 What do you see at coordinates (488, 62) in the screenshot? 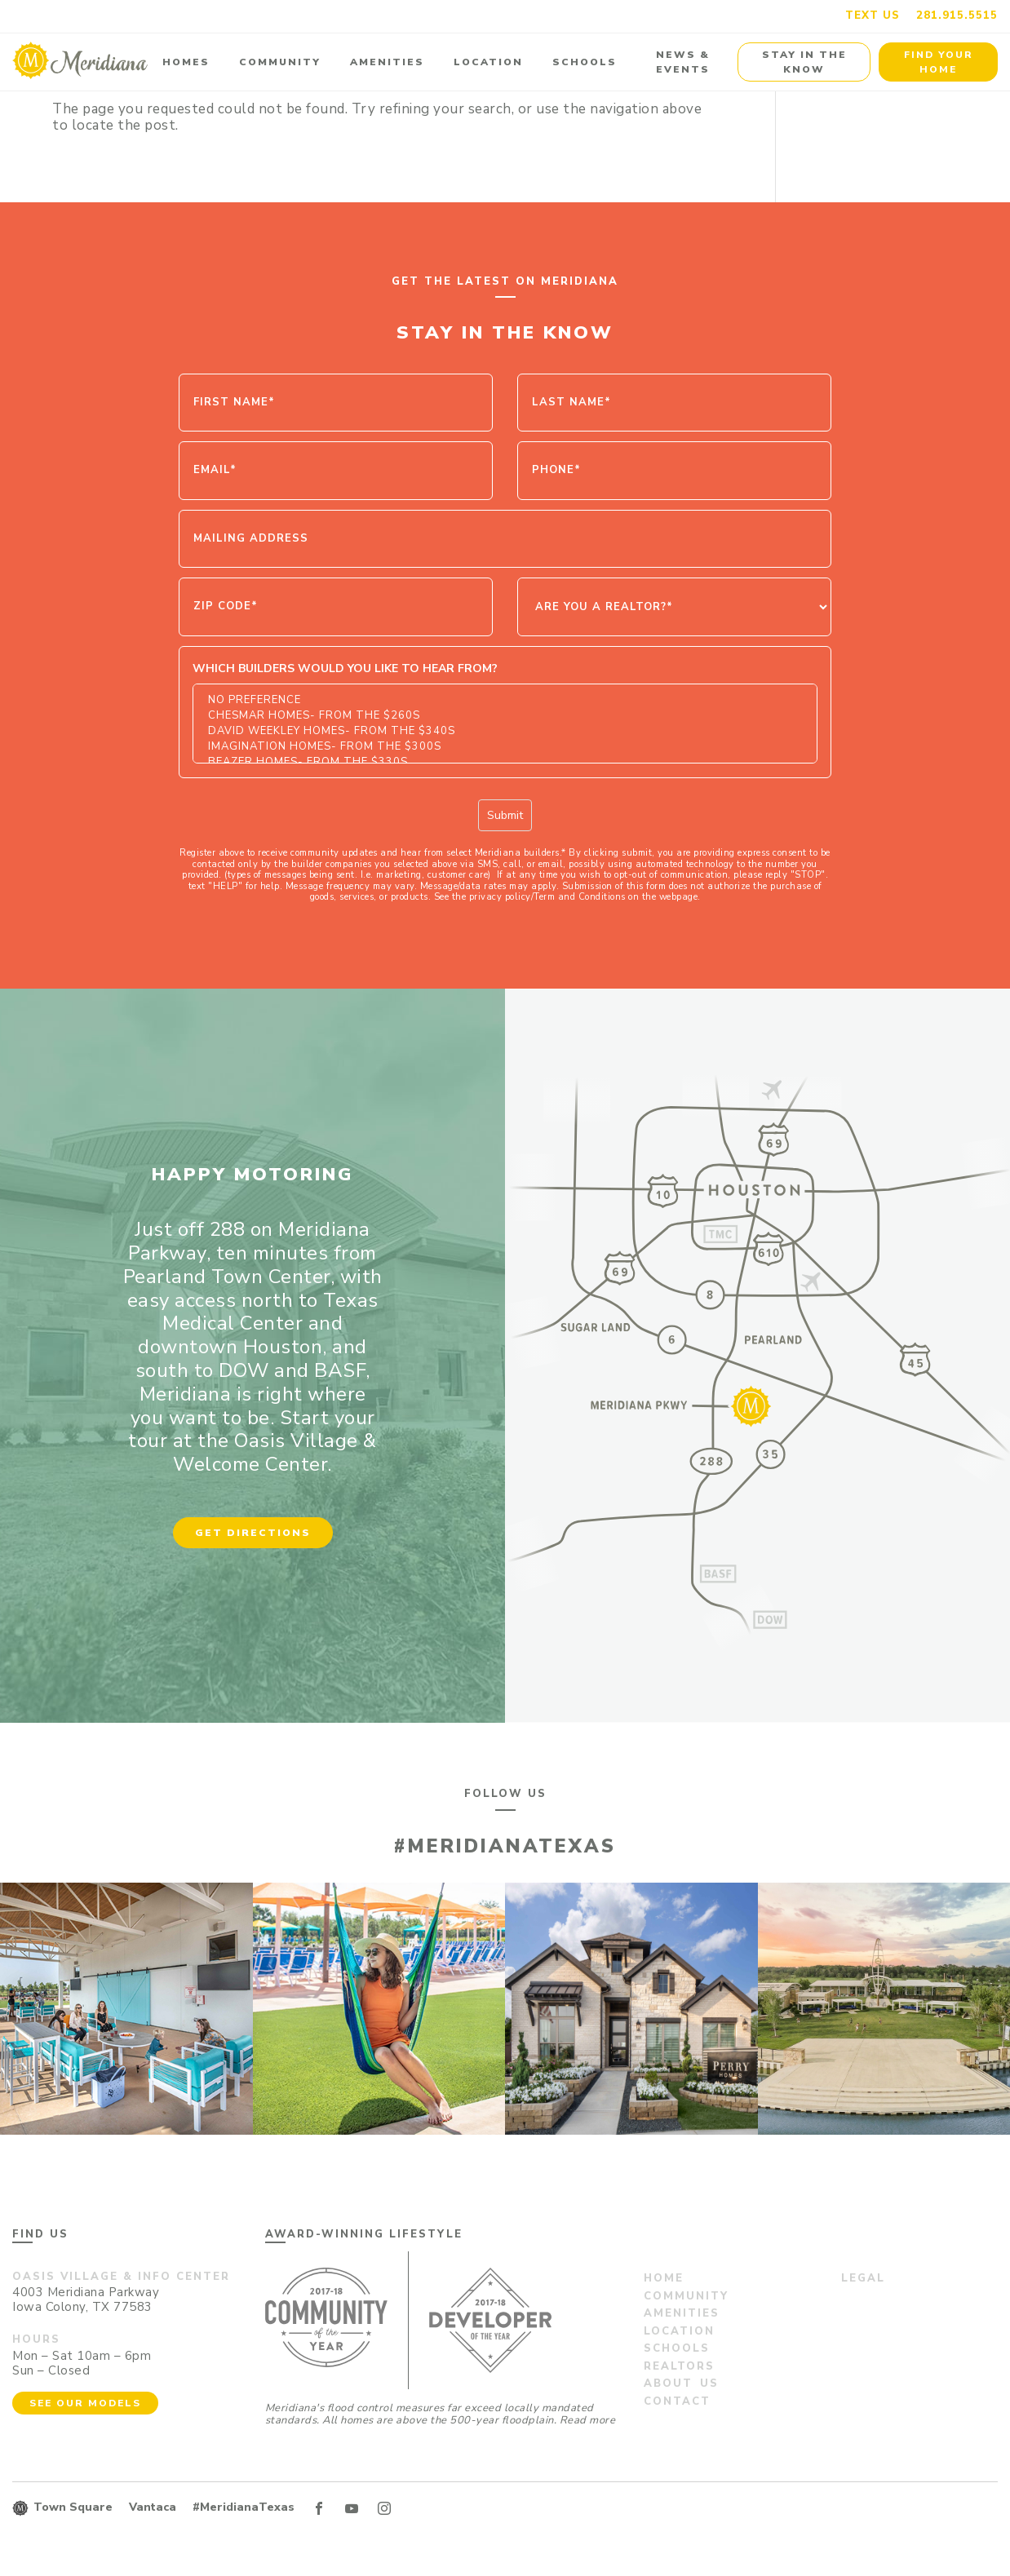
I see `Location` at bounding box center [488, 62].